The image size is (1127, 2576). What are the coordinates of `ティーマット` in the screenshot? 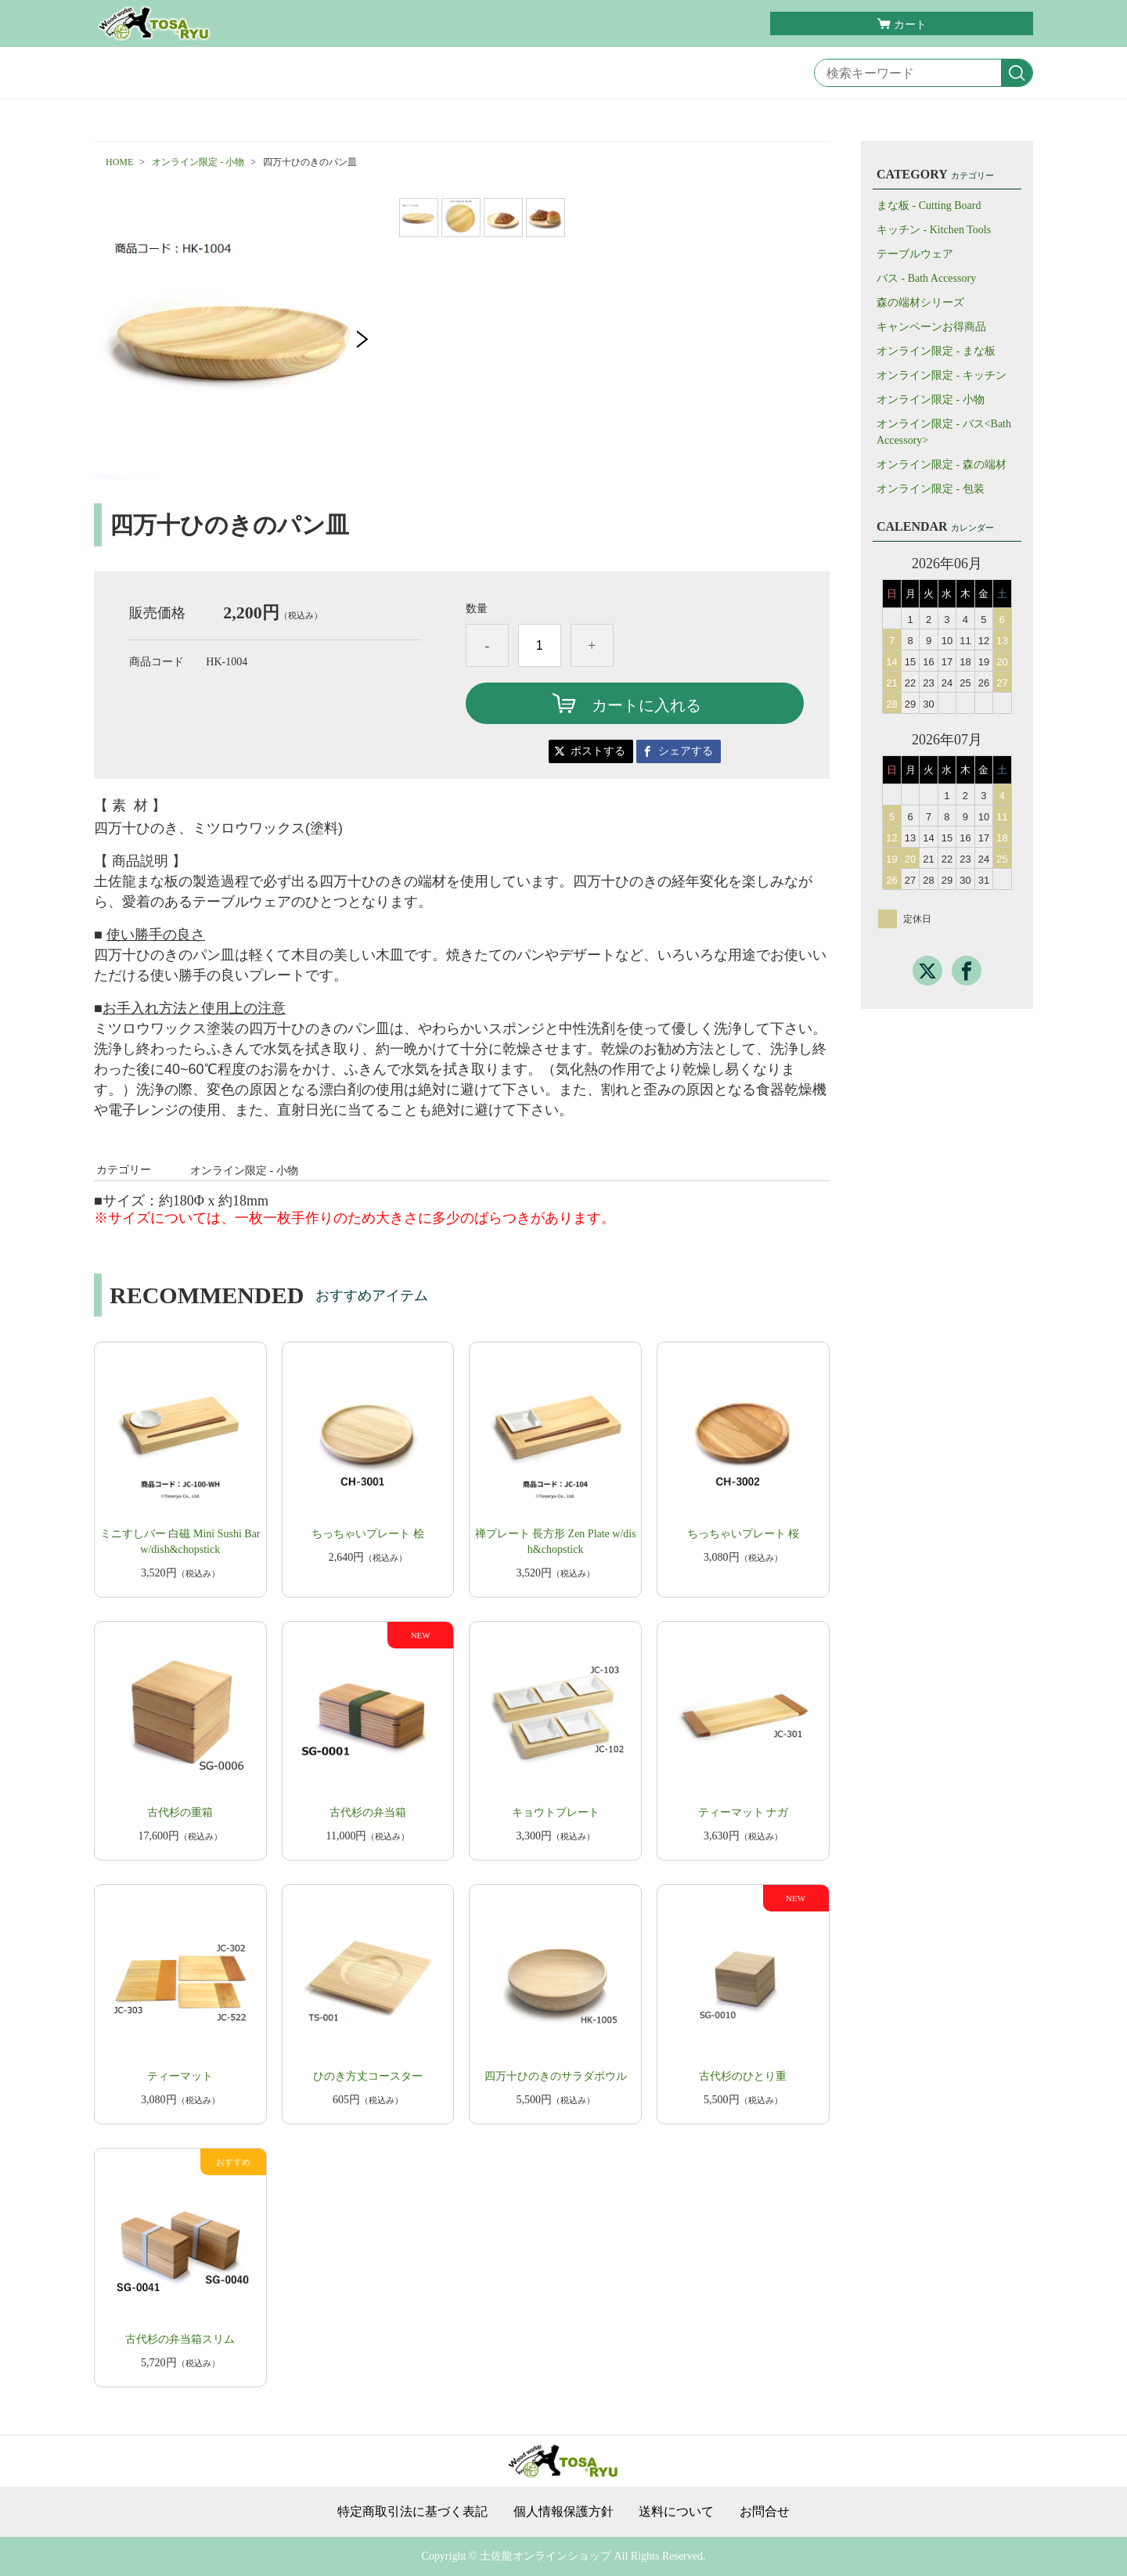 It's located at (180, 2076).